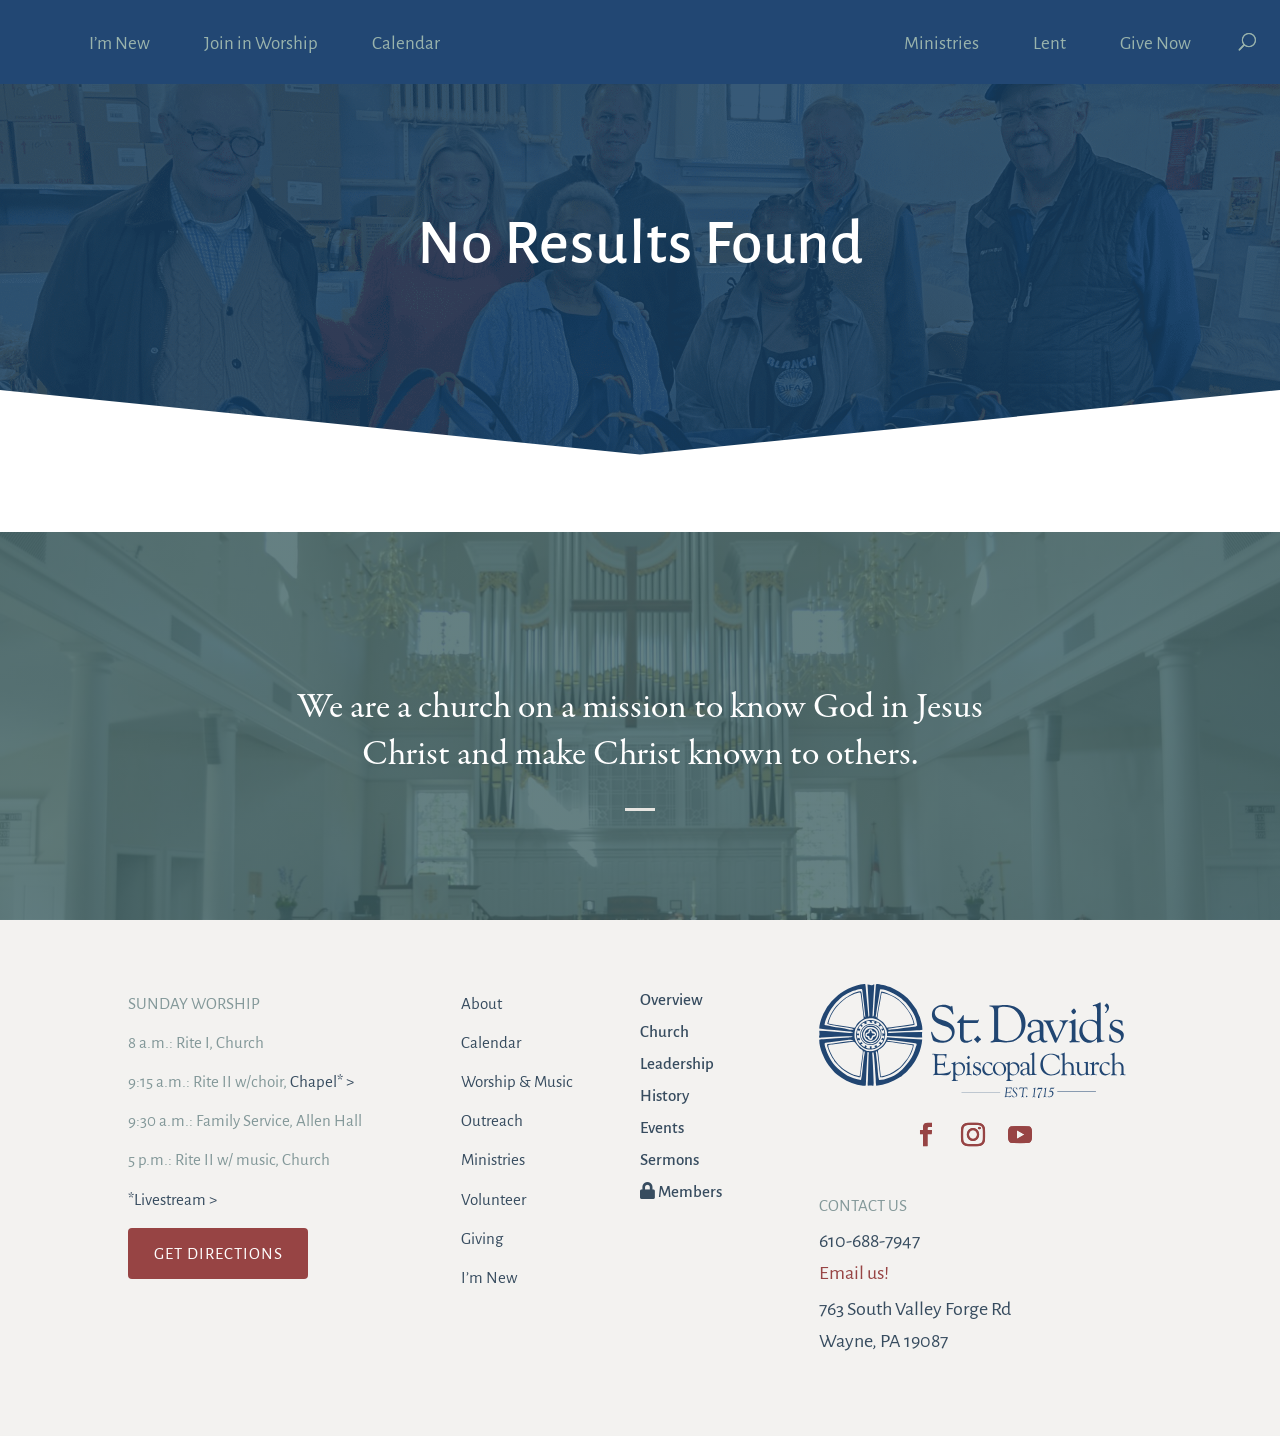 Image resolution: width=1280 pixels, height=1436 pixels. I want to click on Ministries, so click(941, 45).